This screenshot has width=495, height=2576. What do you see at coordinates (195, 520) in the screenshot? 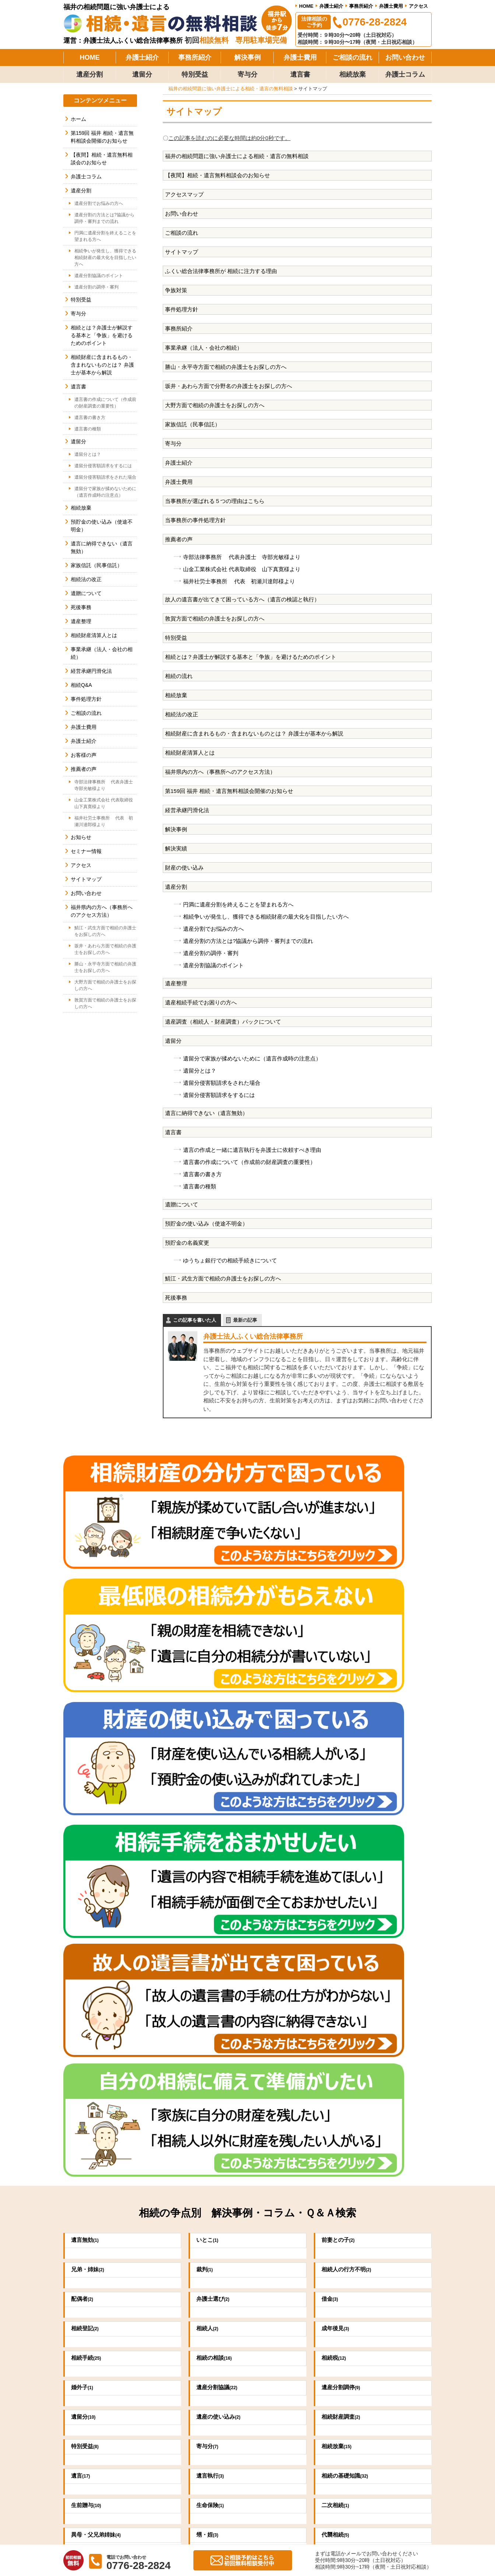
I see `当事務所の事件処理方針` at bounding box center [195, 520].